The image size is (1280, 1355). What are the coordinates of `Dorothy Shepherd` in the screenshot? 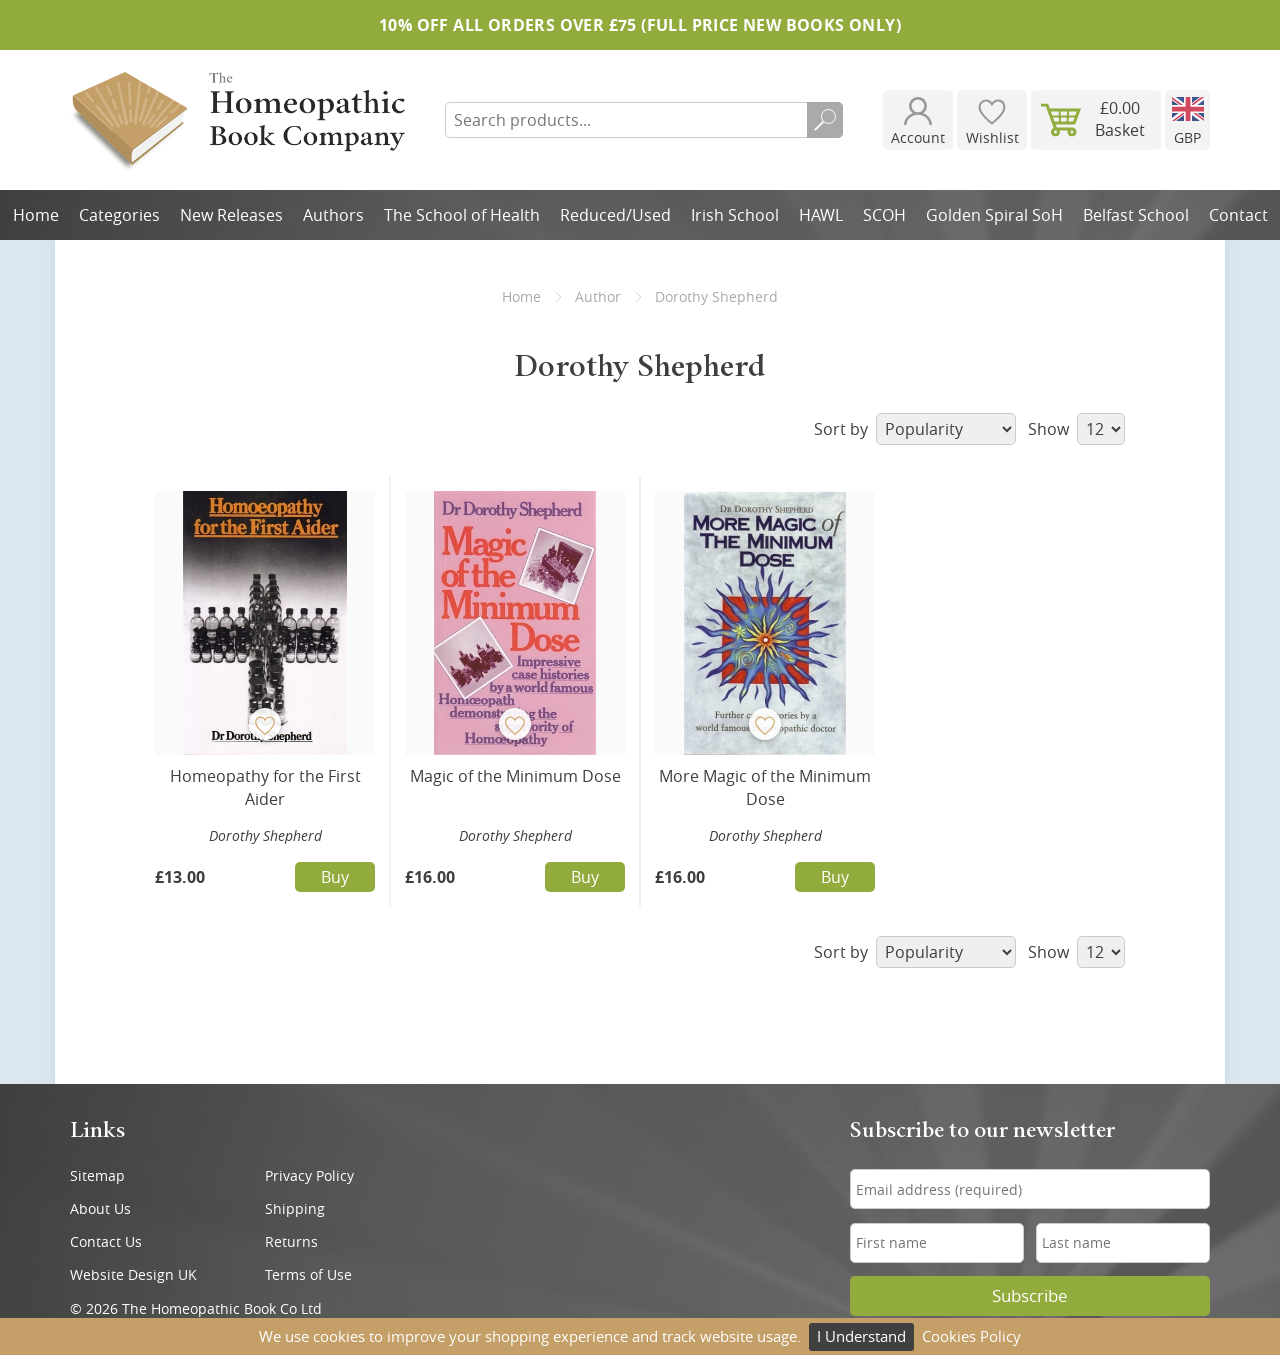 It's located at (265, 835).